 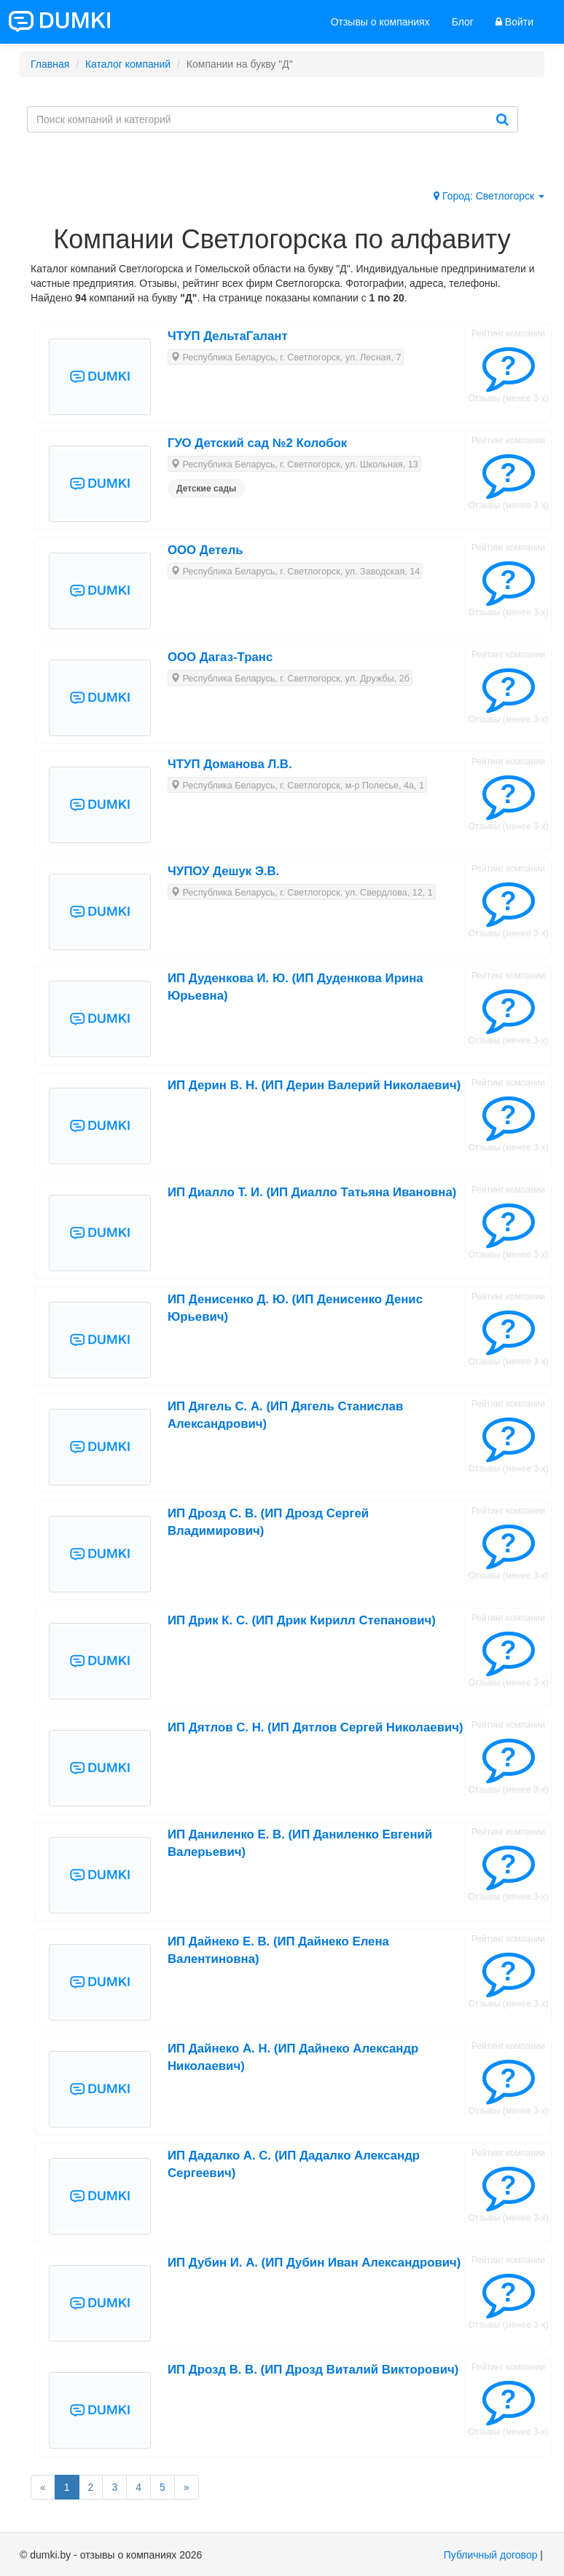 I want to click on ООО Детель, so click(x=205, y=550).